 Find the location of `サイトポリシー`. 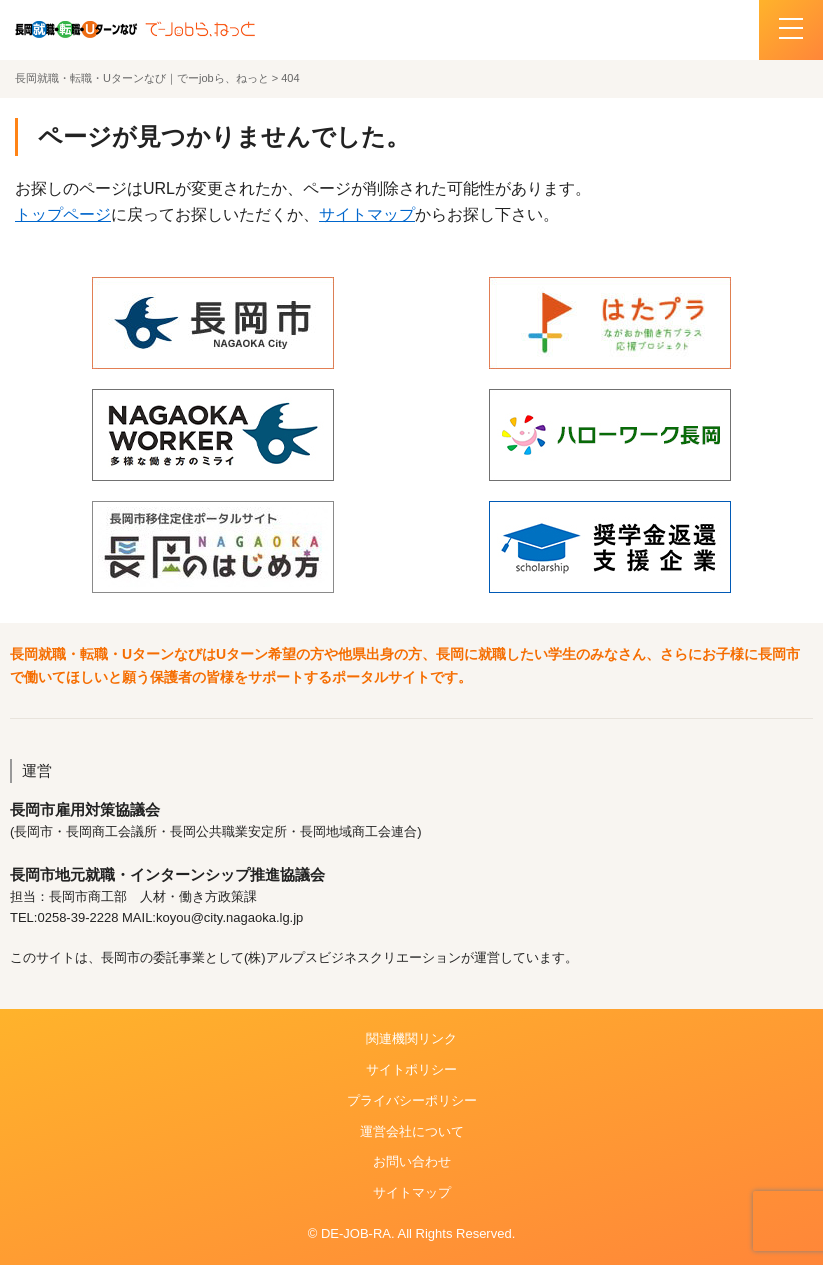

サイトポリシー is located at coordinates (411, 1069).